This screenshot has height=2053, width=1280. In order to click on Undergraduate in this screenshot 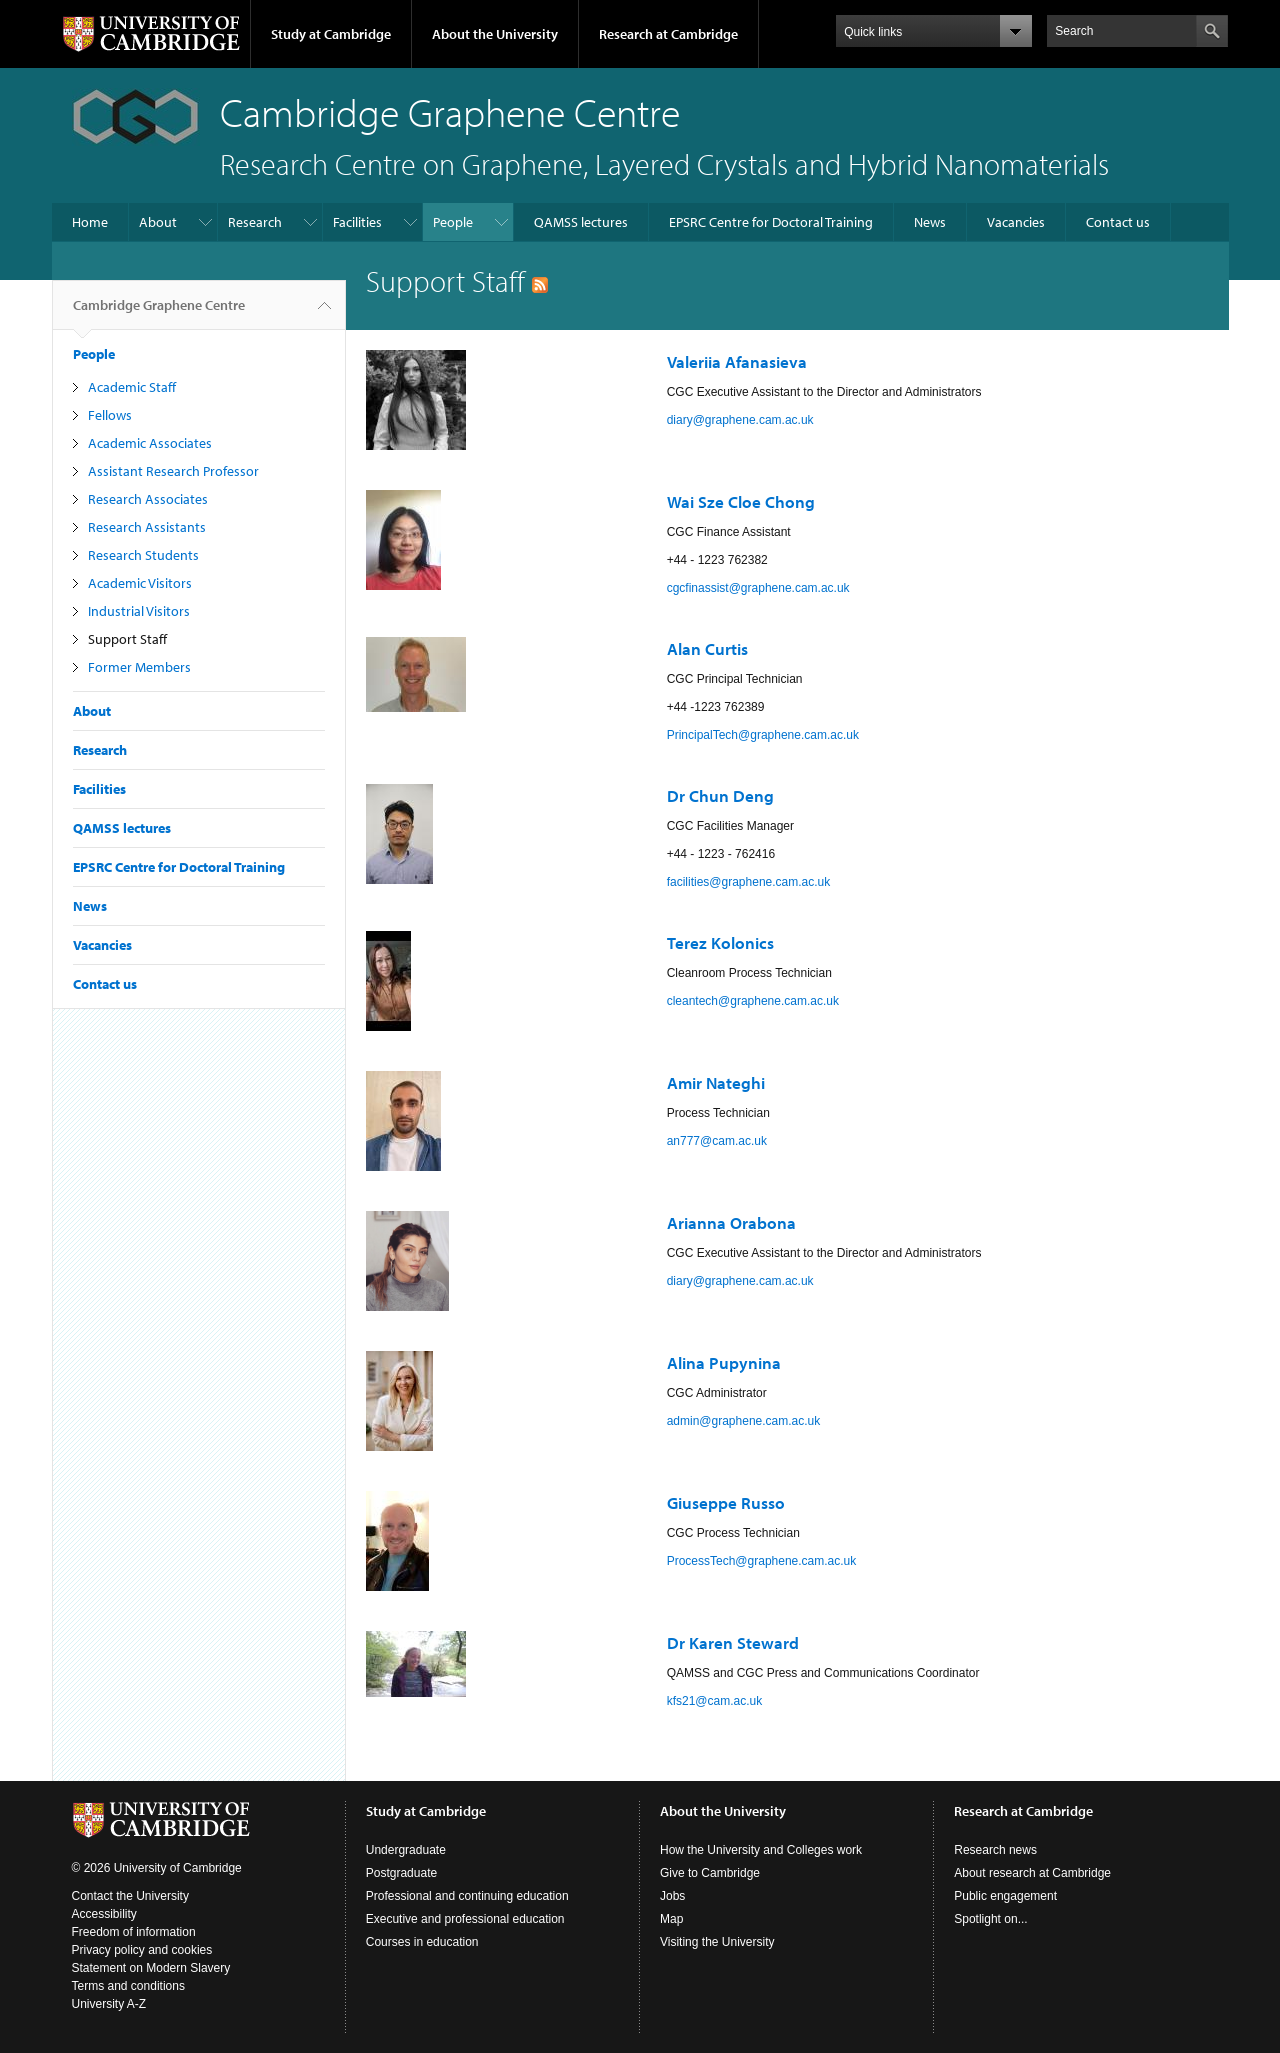, I will do `click(406, 1850)`.